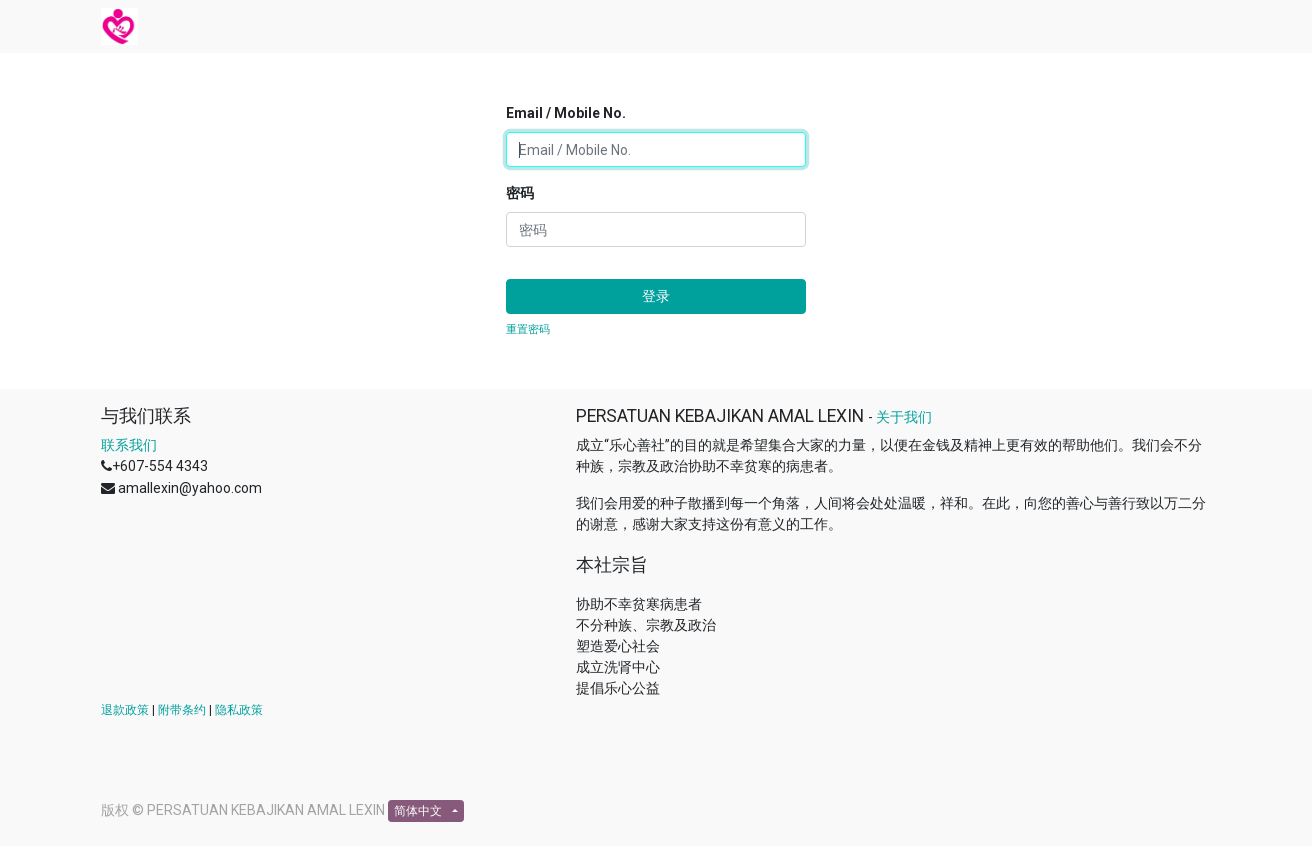 Image resolution: width=1312 pixels, height=846 pixels. Describe the element at coordinates (520, 193) in the screenshot. I see `密码` at that location.